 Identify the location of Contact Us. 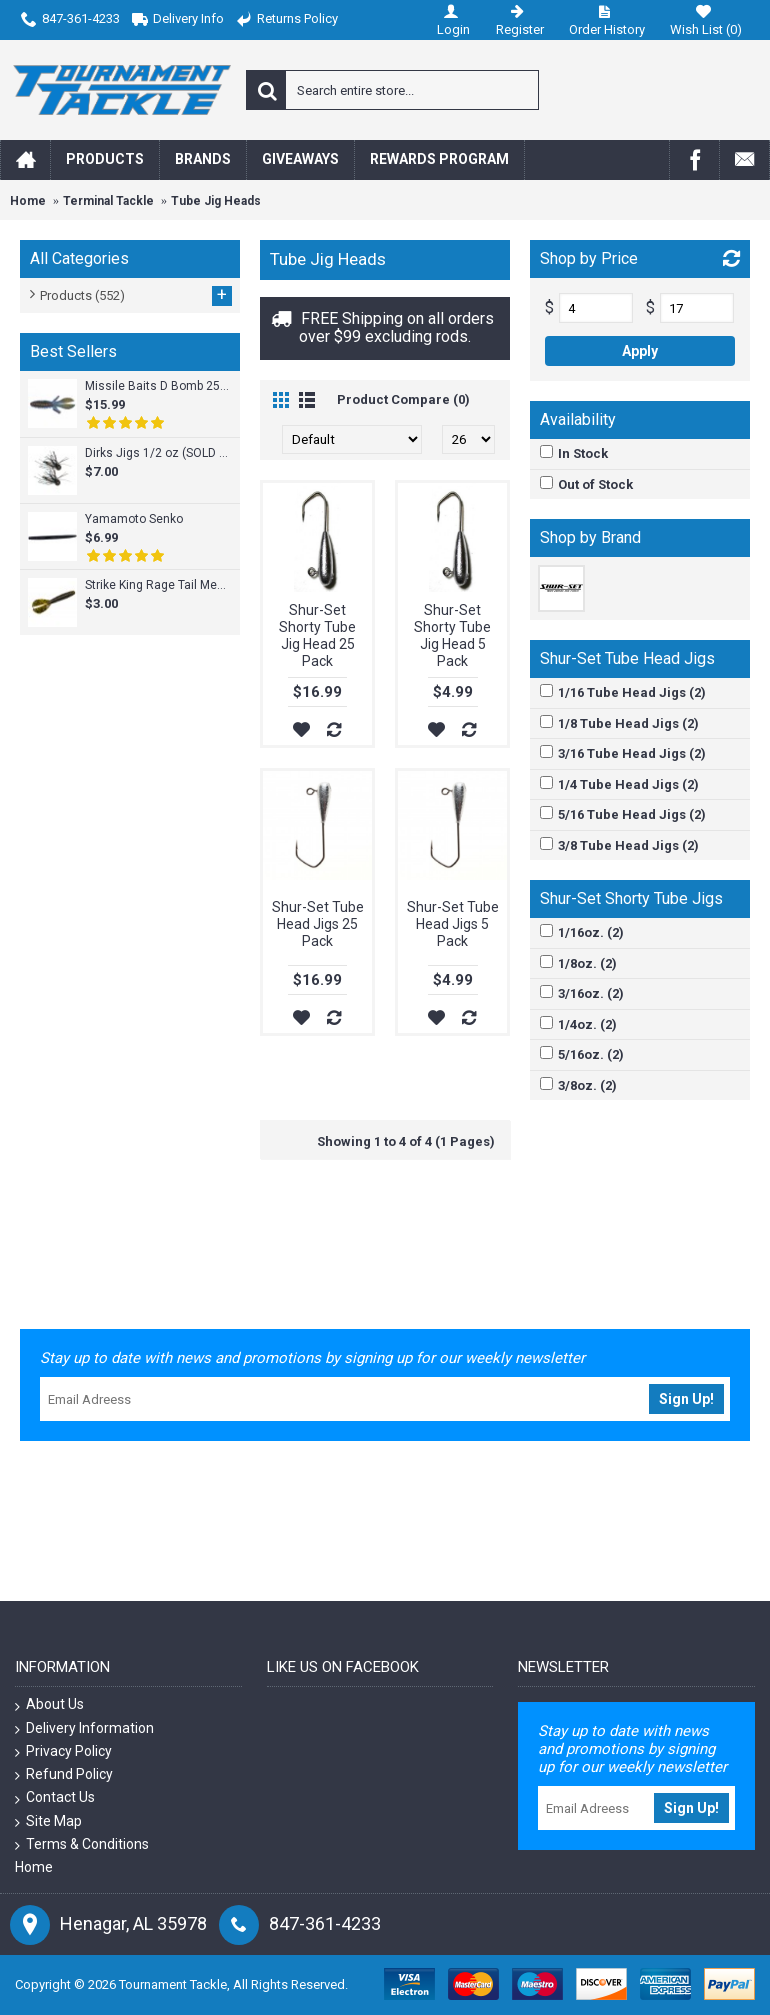
(55, 1797).